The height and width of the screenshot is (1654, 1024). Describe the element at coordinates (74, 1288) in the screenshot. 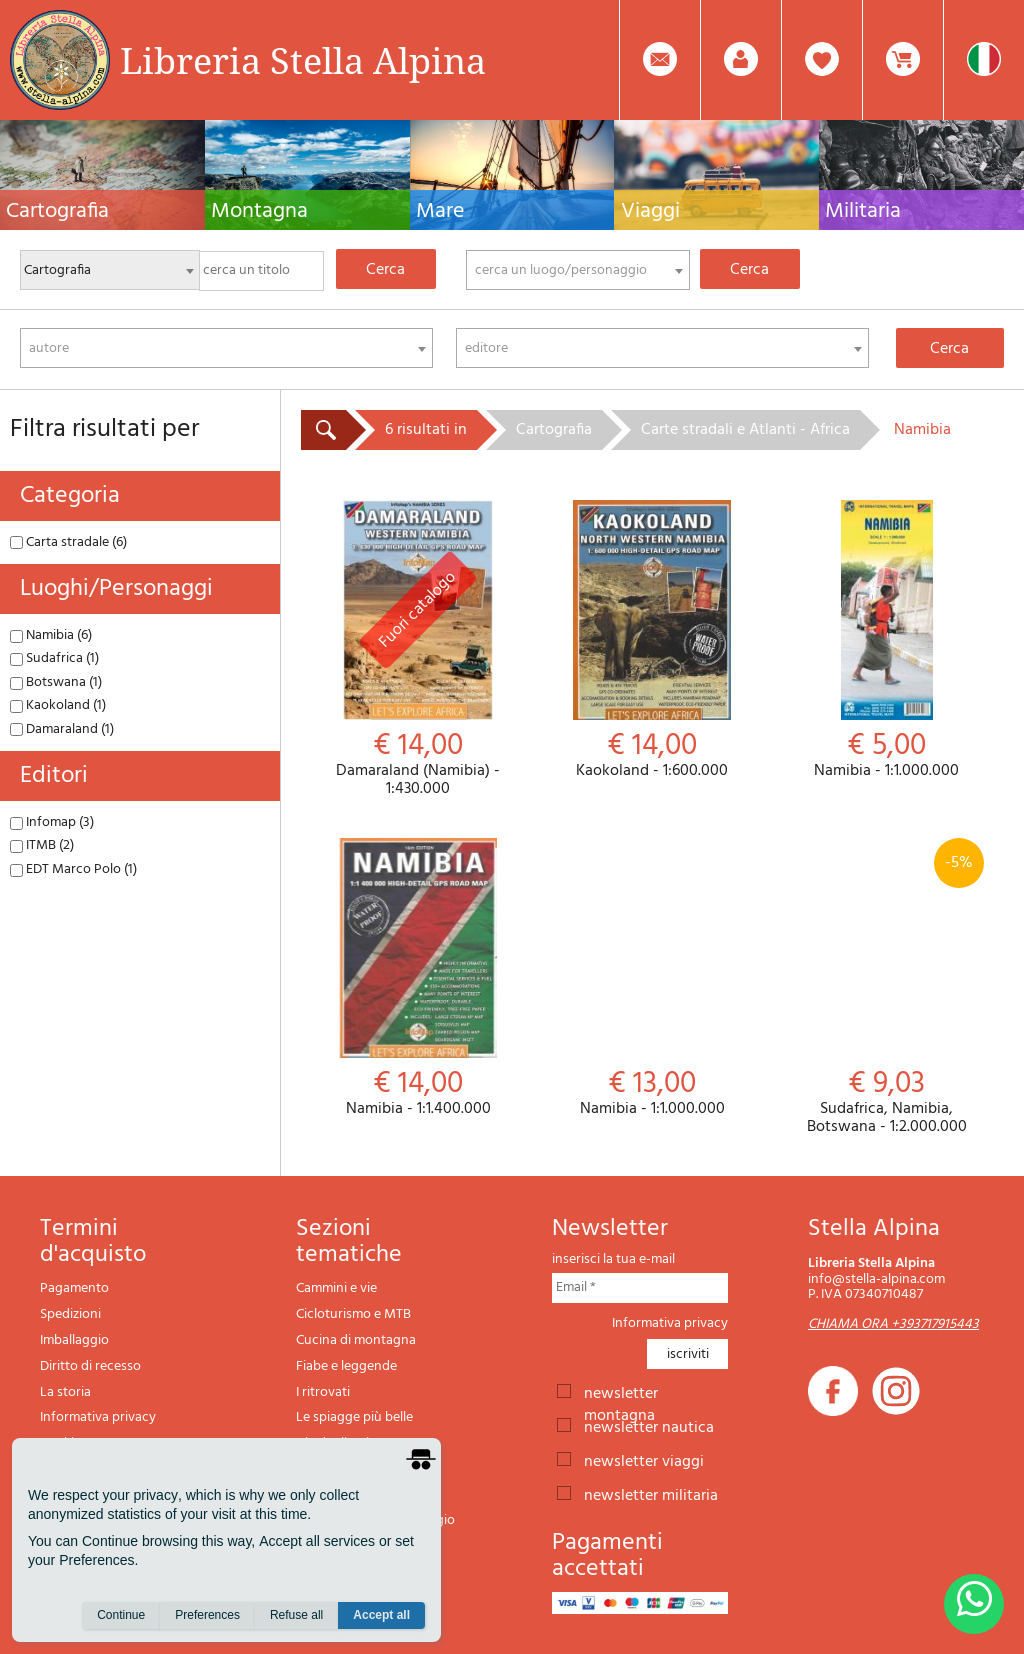

I see `Pagamento` at that location.